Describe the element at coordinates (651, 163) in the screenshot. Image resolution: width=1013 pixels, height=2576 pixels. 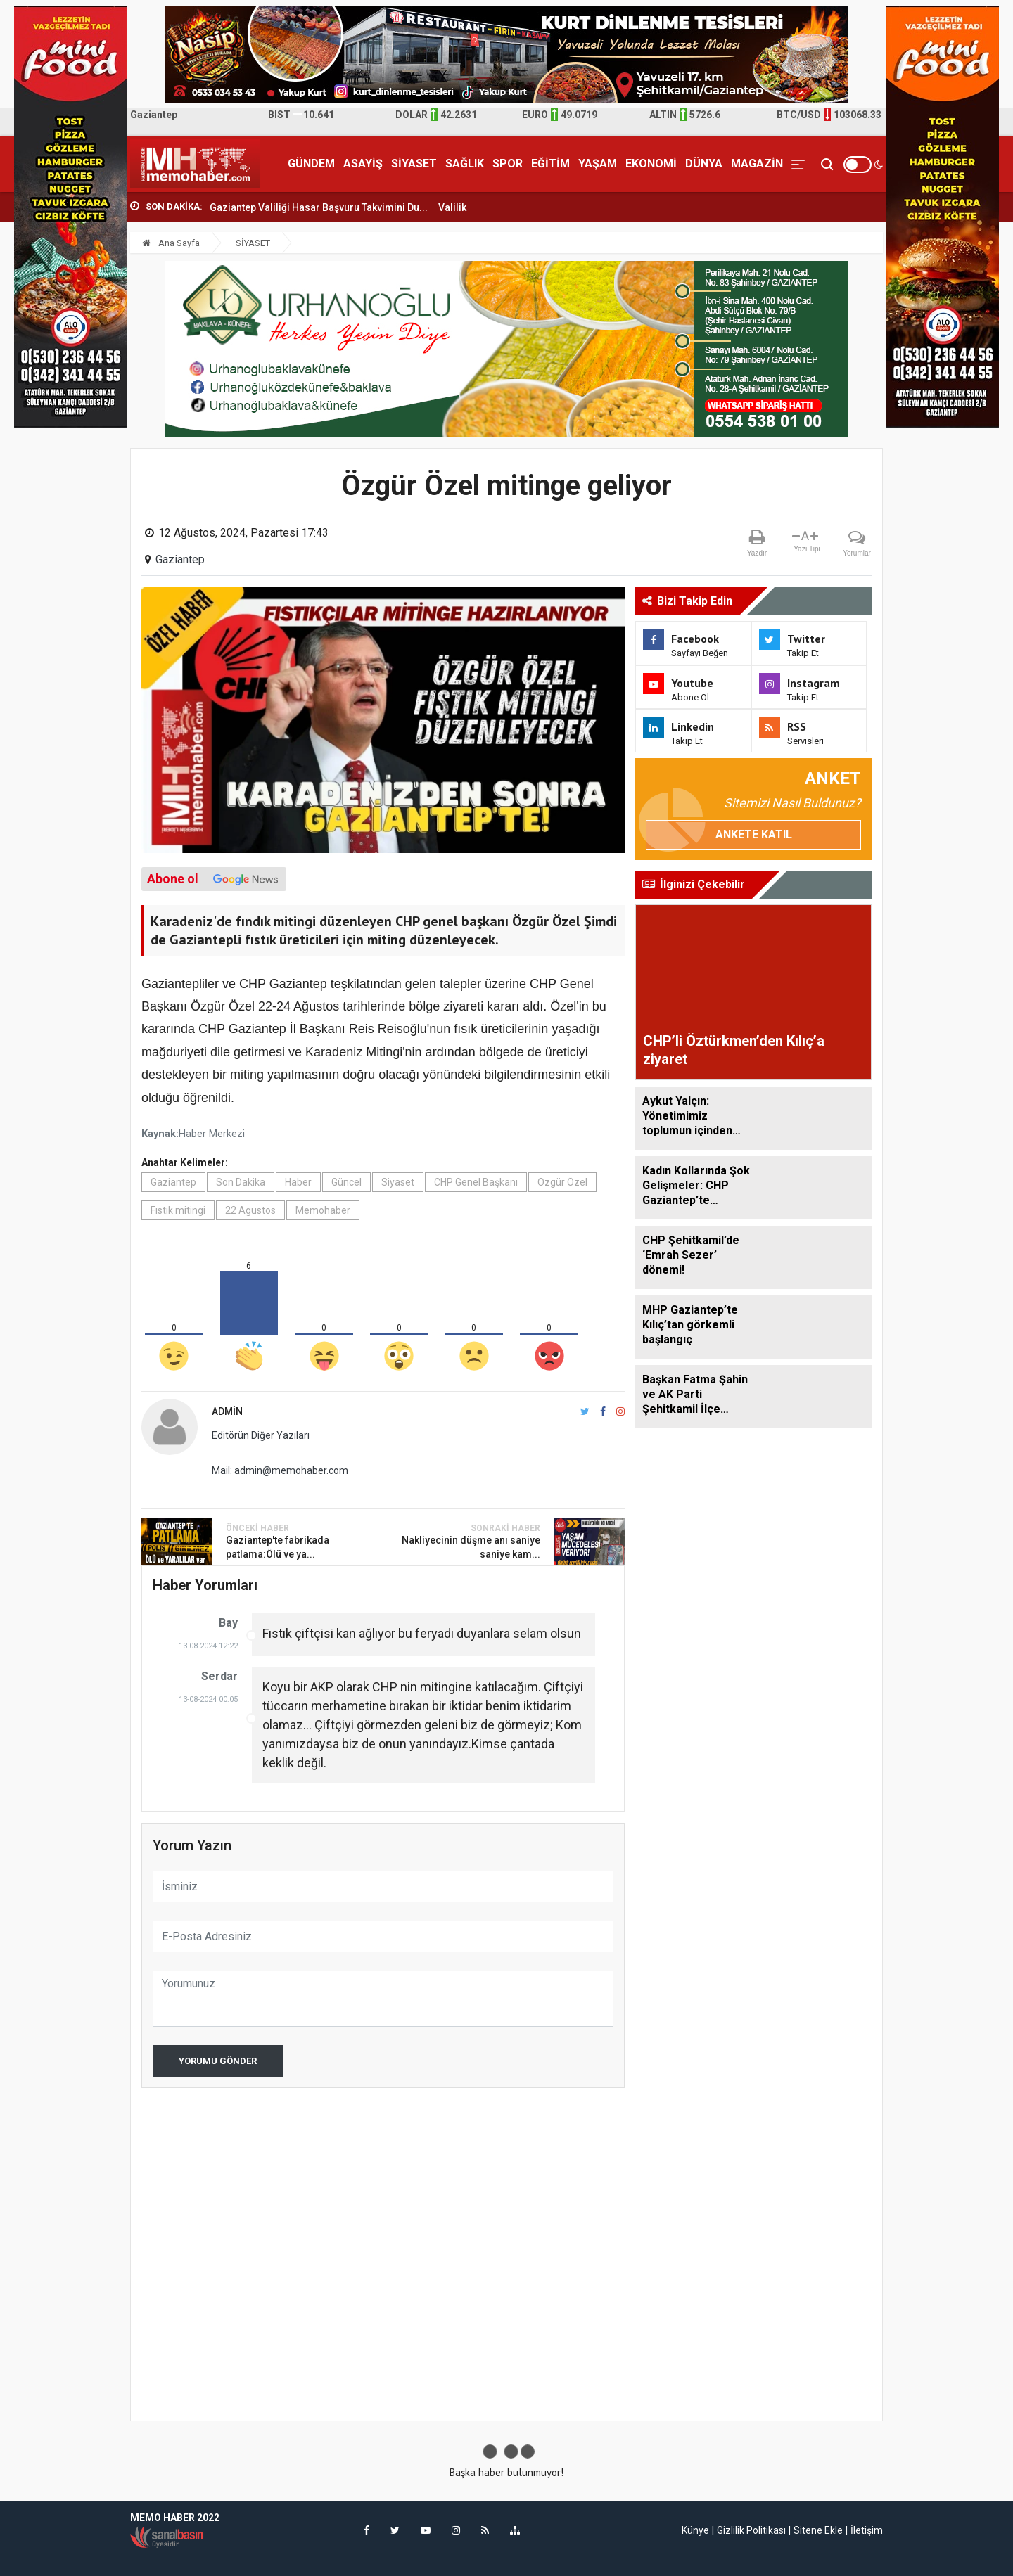
I see `EKONOMİ` at that location.